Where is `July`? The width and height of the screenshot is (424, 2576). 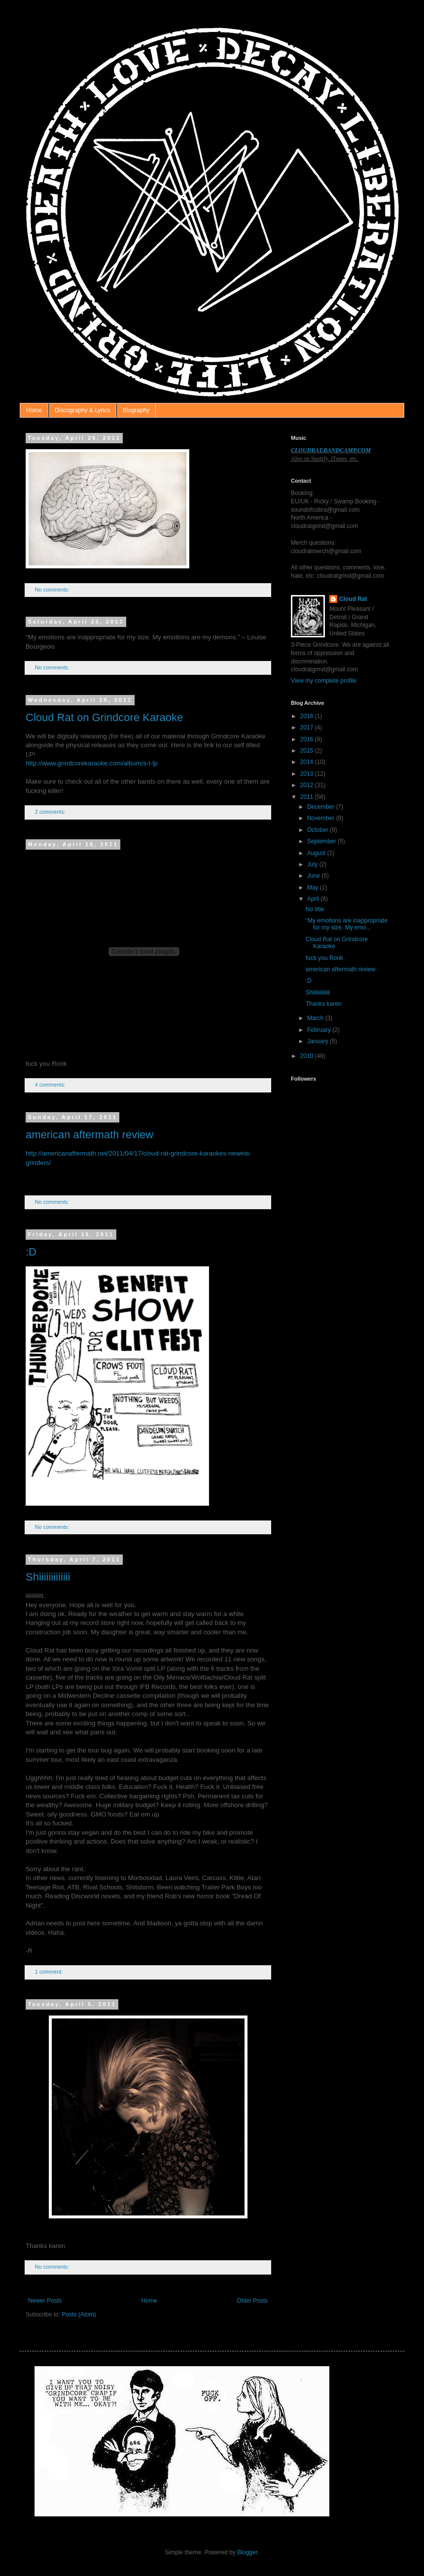
July is located at coordinates (313, 864).